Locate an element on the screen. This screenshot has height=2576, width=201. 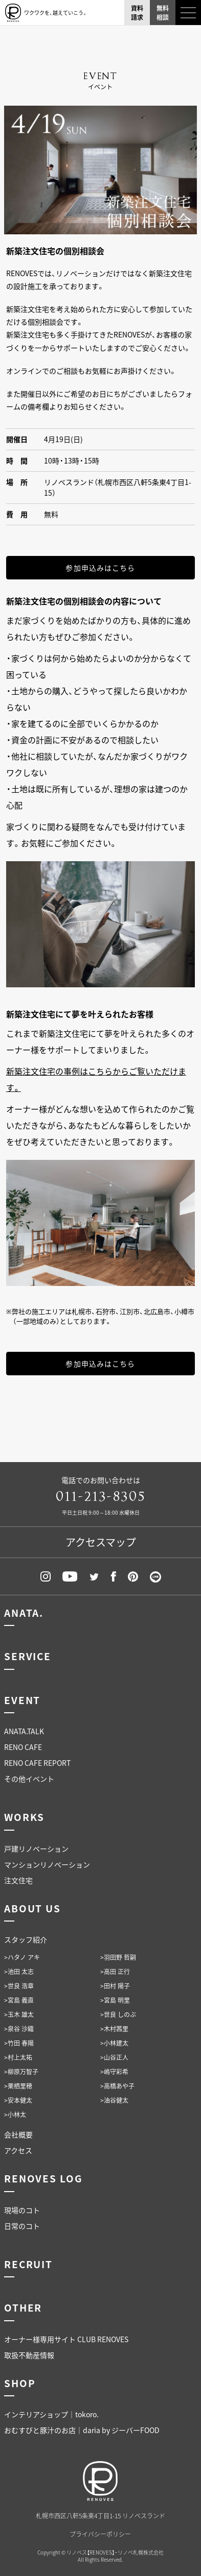
>高橋あや子 is located at coordinates (117, 2086).